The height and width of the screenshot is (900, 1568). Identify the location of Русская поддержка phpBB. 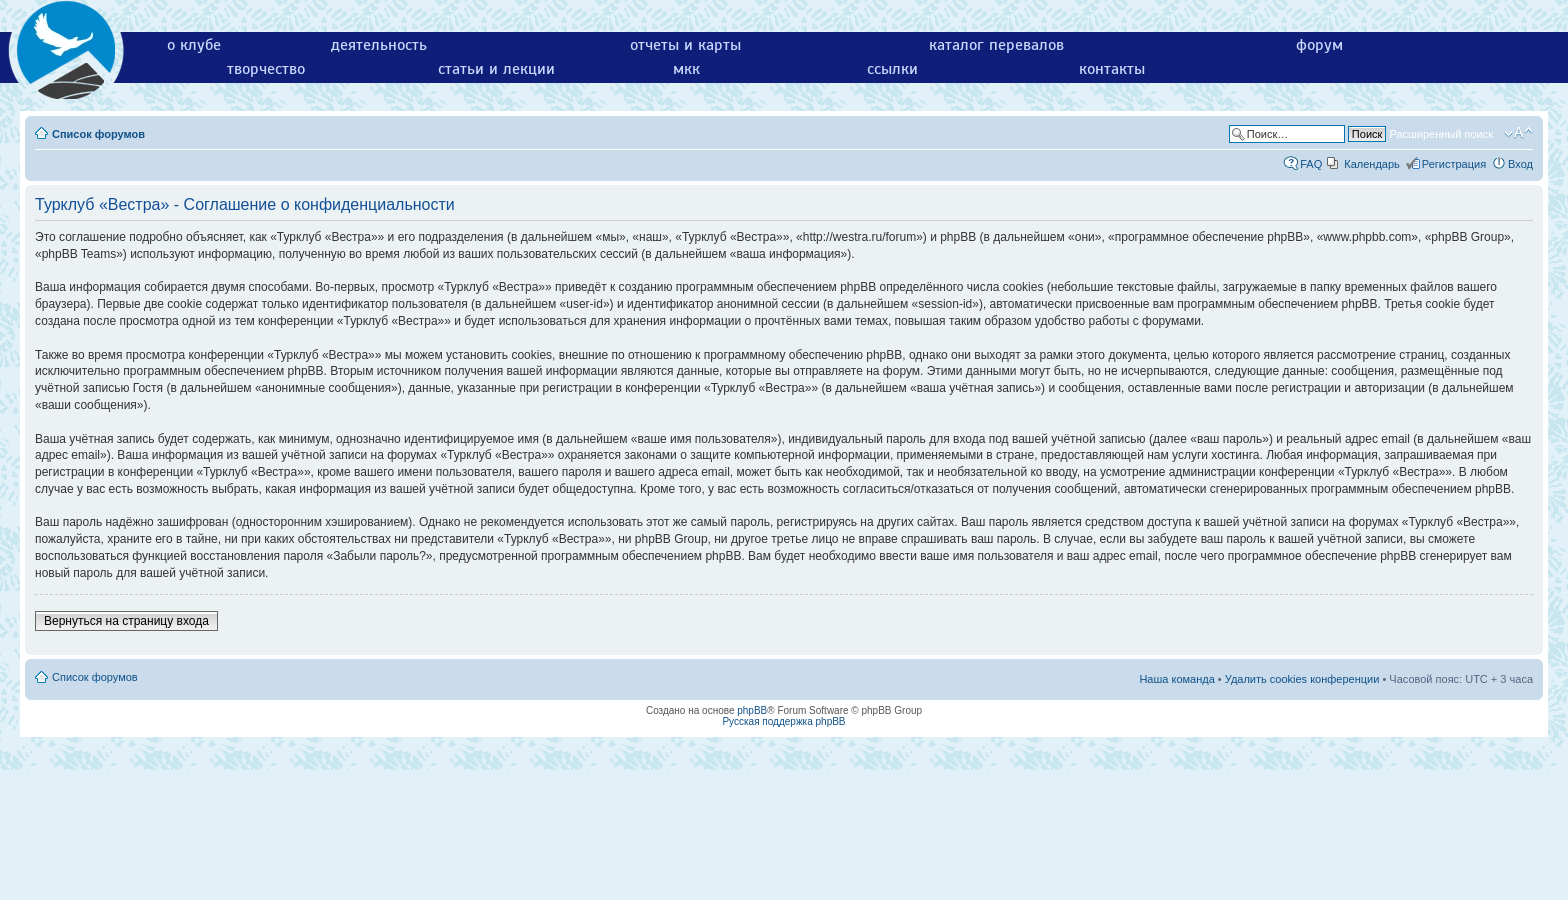
(783, 721).